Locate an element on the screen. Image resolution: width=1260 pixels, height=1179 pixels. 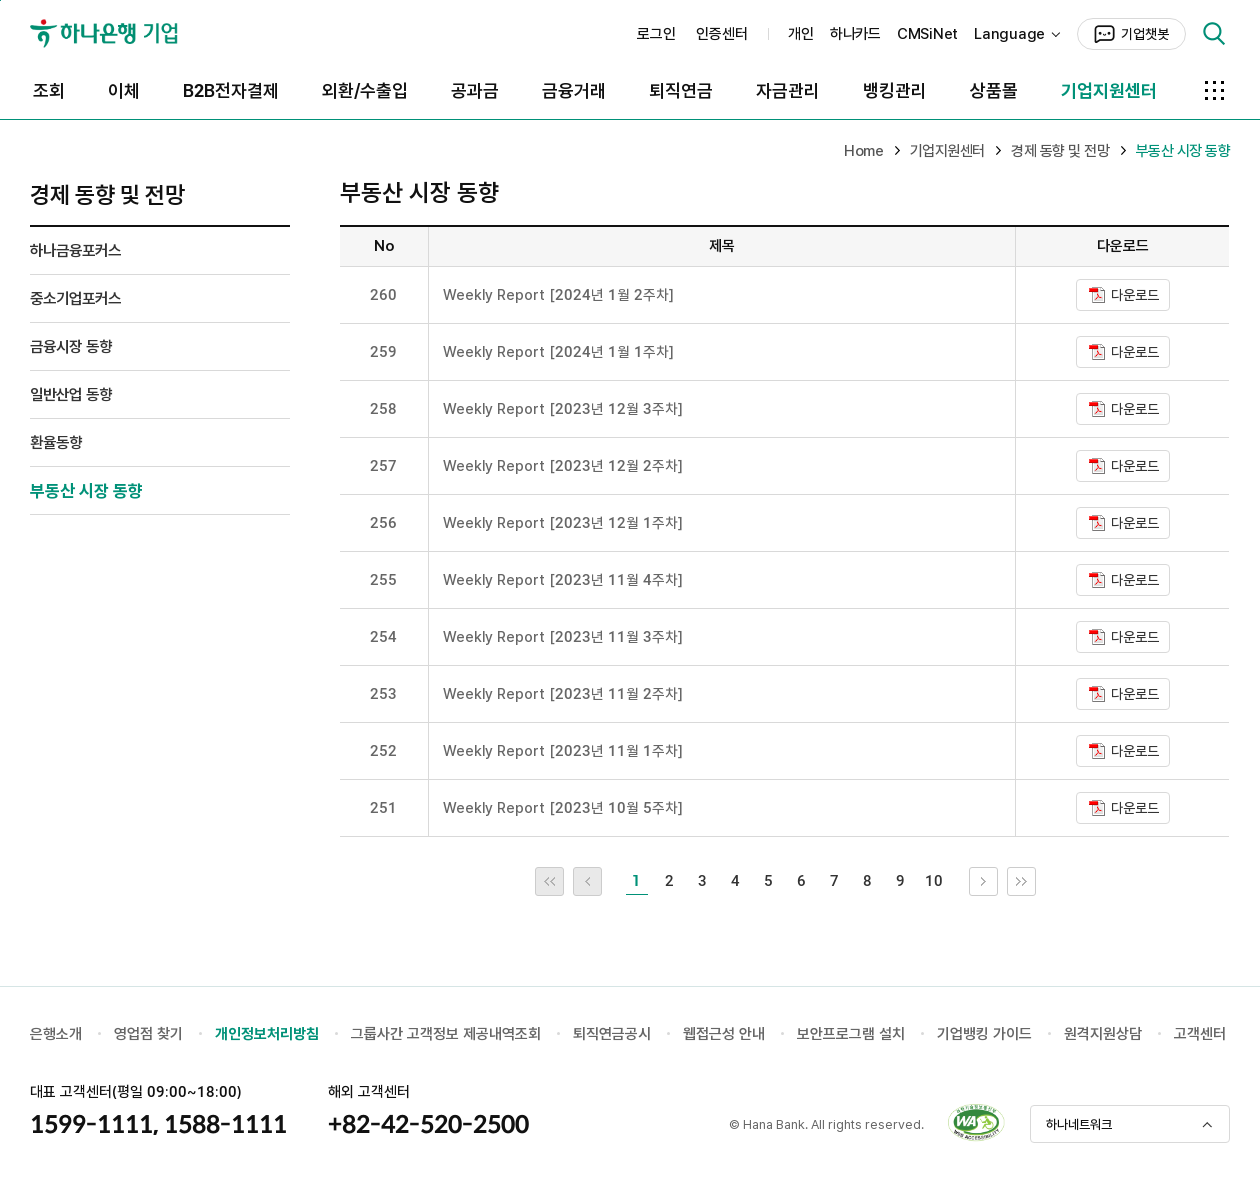
B2B전자결제 is located at coordinates (231, 90).